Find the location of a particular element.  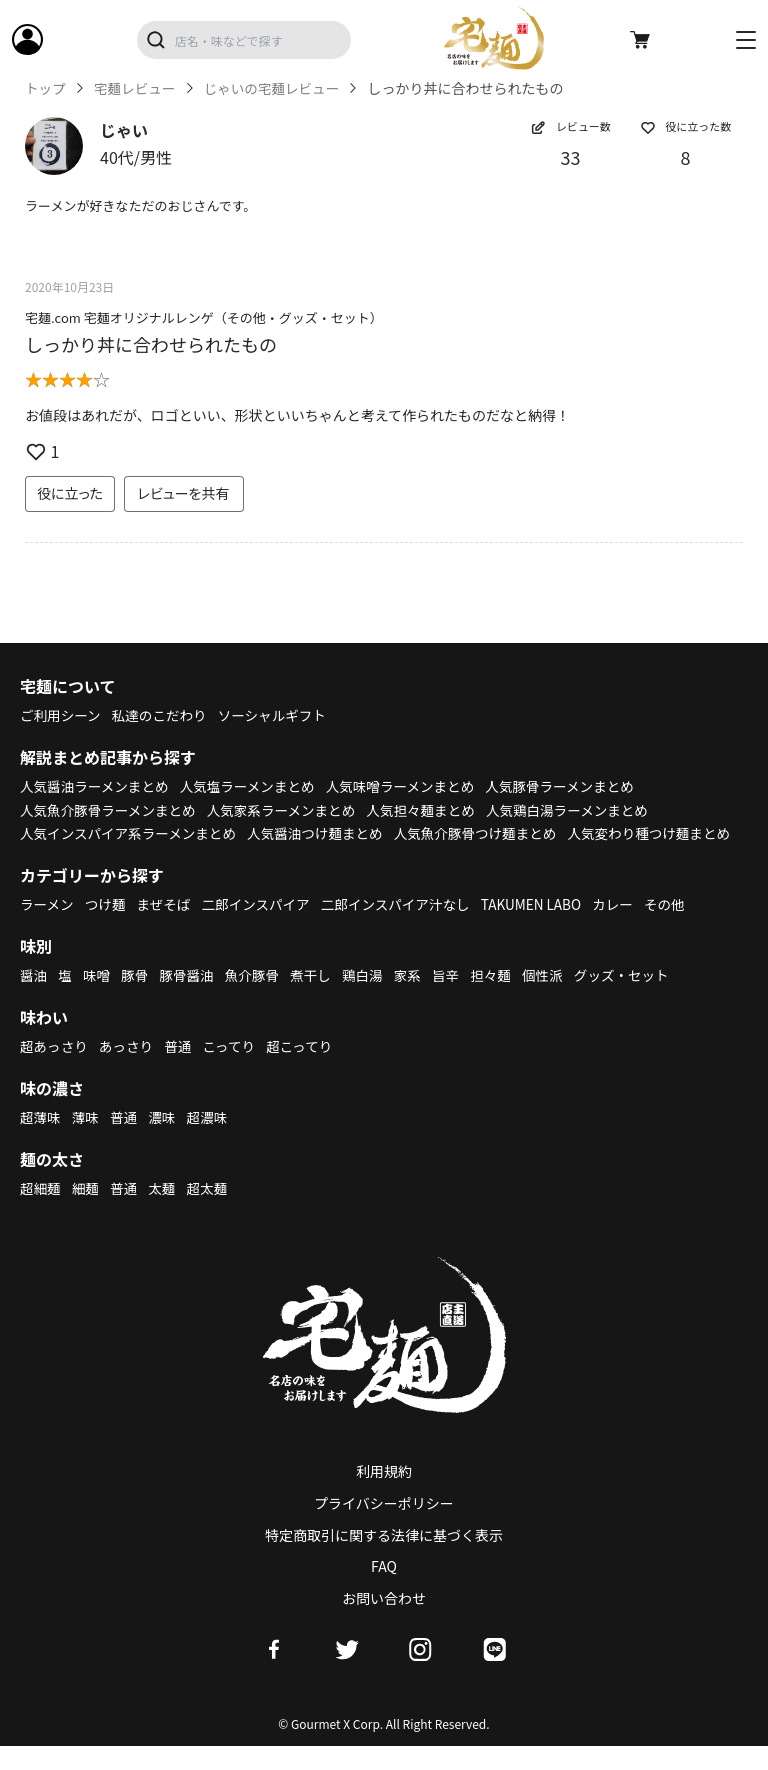

私達のこだわり is located at coordinates (163, 715).